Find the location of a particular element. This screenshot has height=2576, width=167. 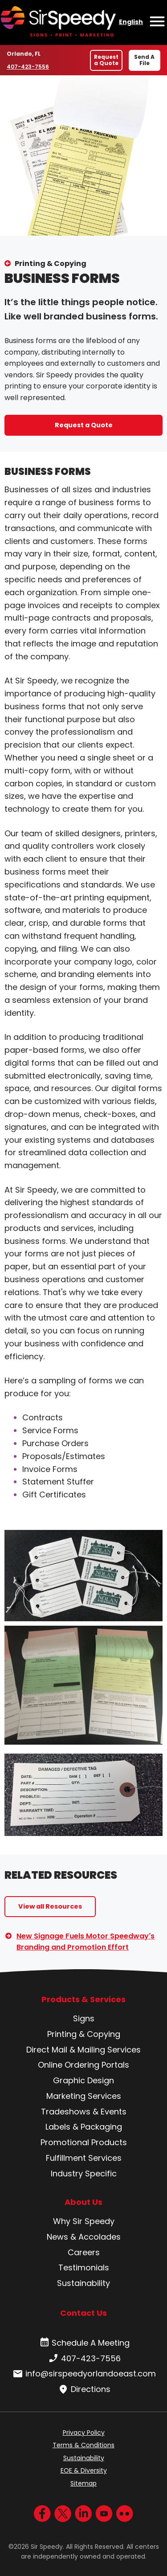

Labels & Packaging is located at coordinates (83, 2126).